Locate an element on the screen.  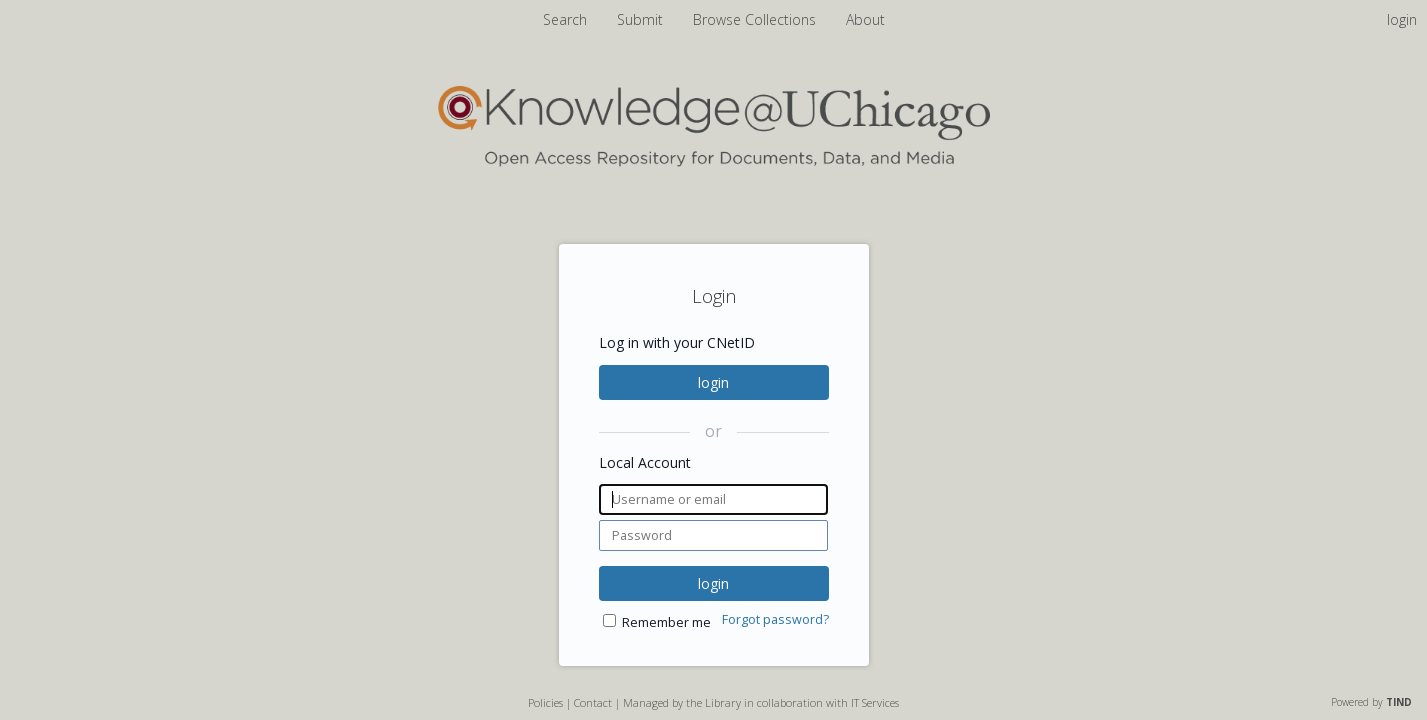
Submit is located at coordinates (642, 19).